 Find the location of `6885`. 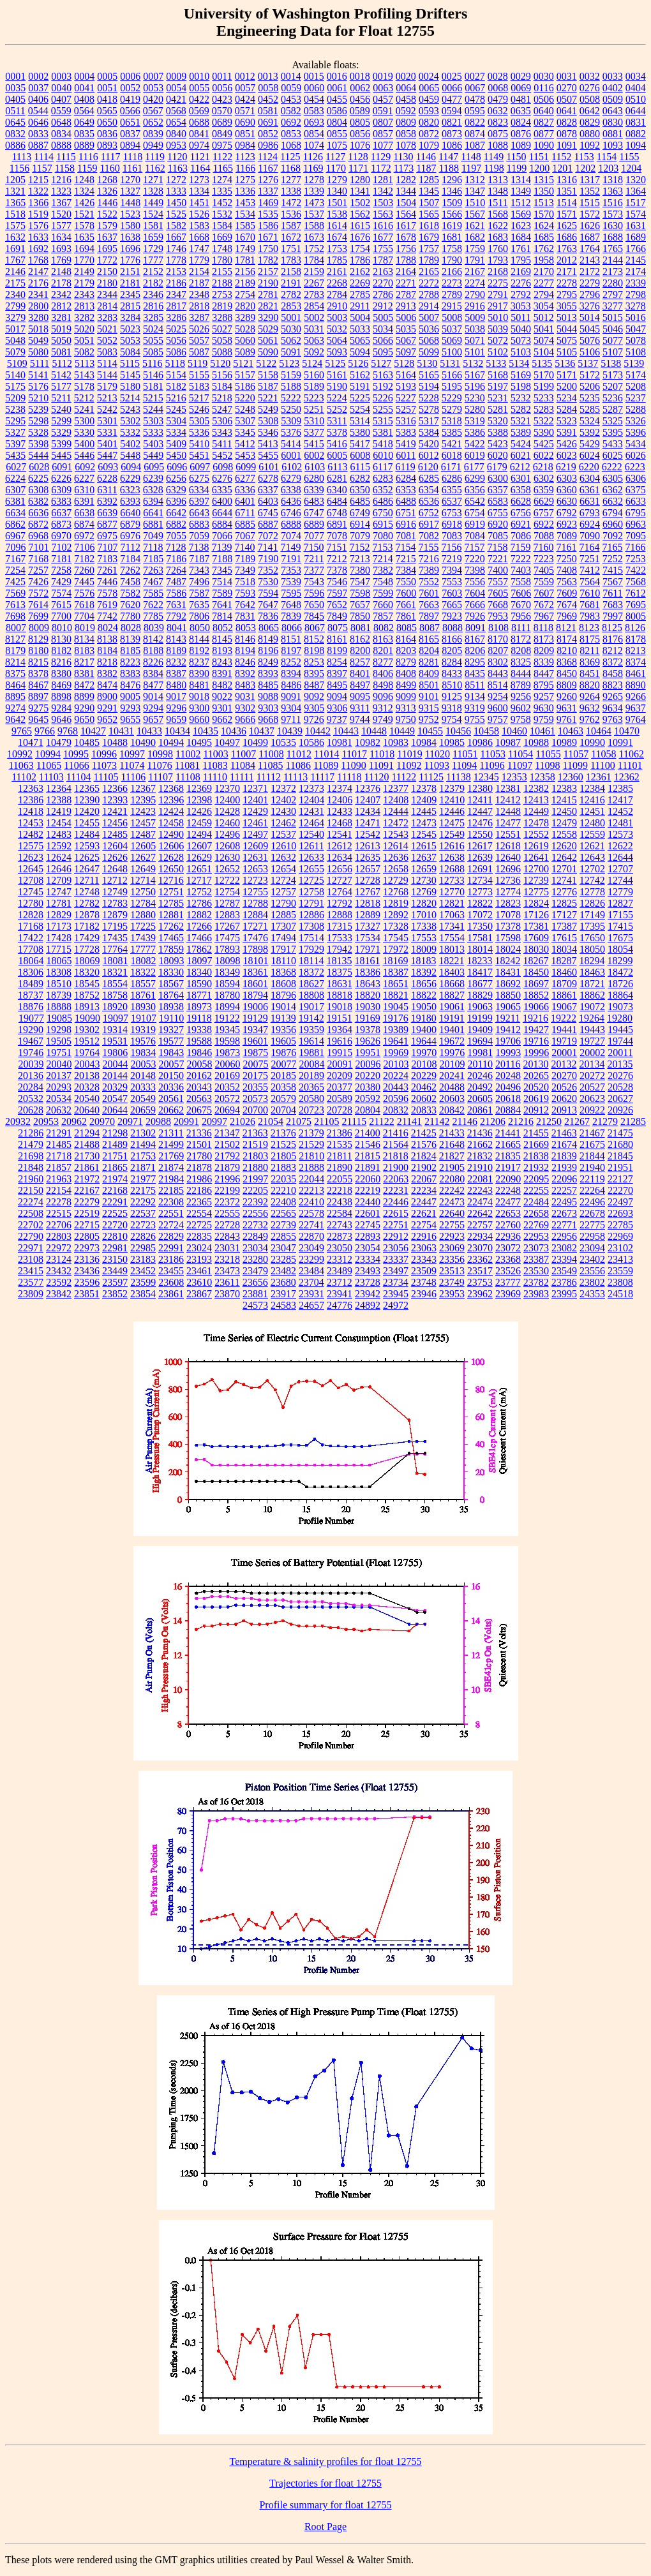

6885 is located at coordinates (245, 524).